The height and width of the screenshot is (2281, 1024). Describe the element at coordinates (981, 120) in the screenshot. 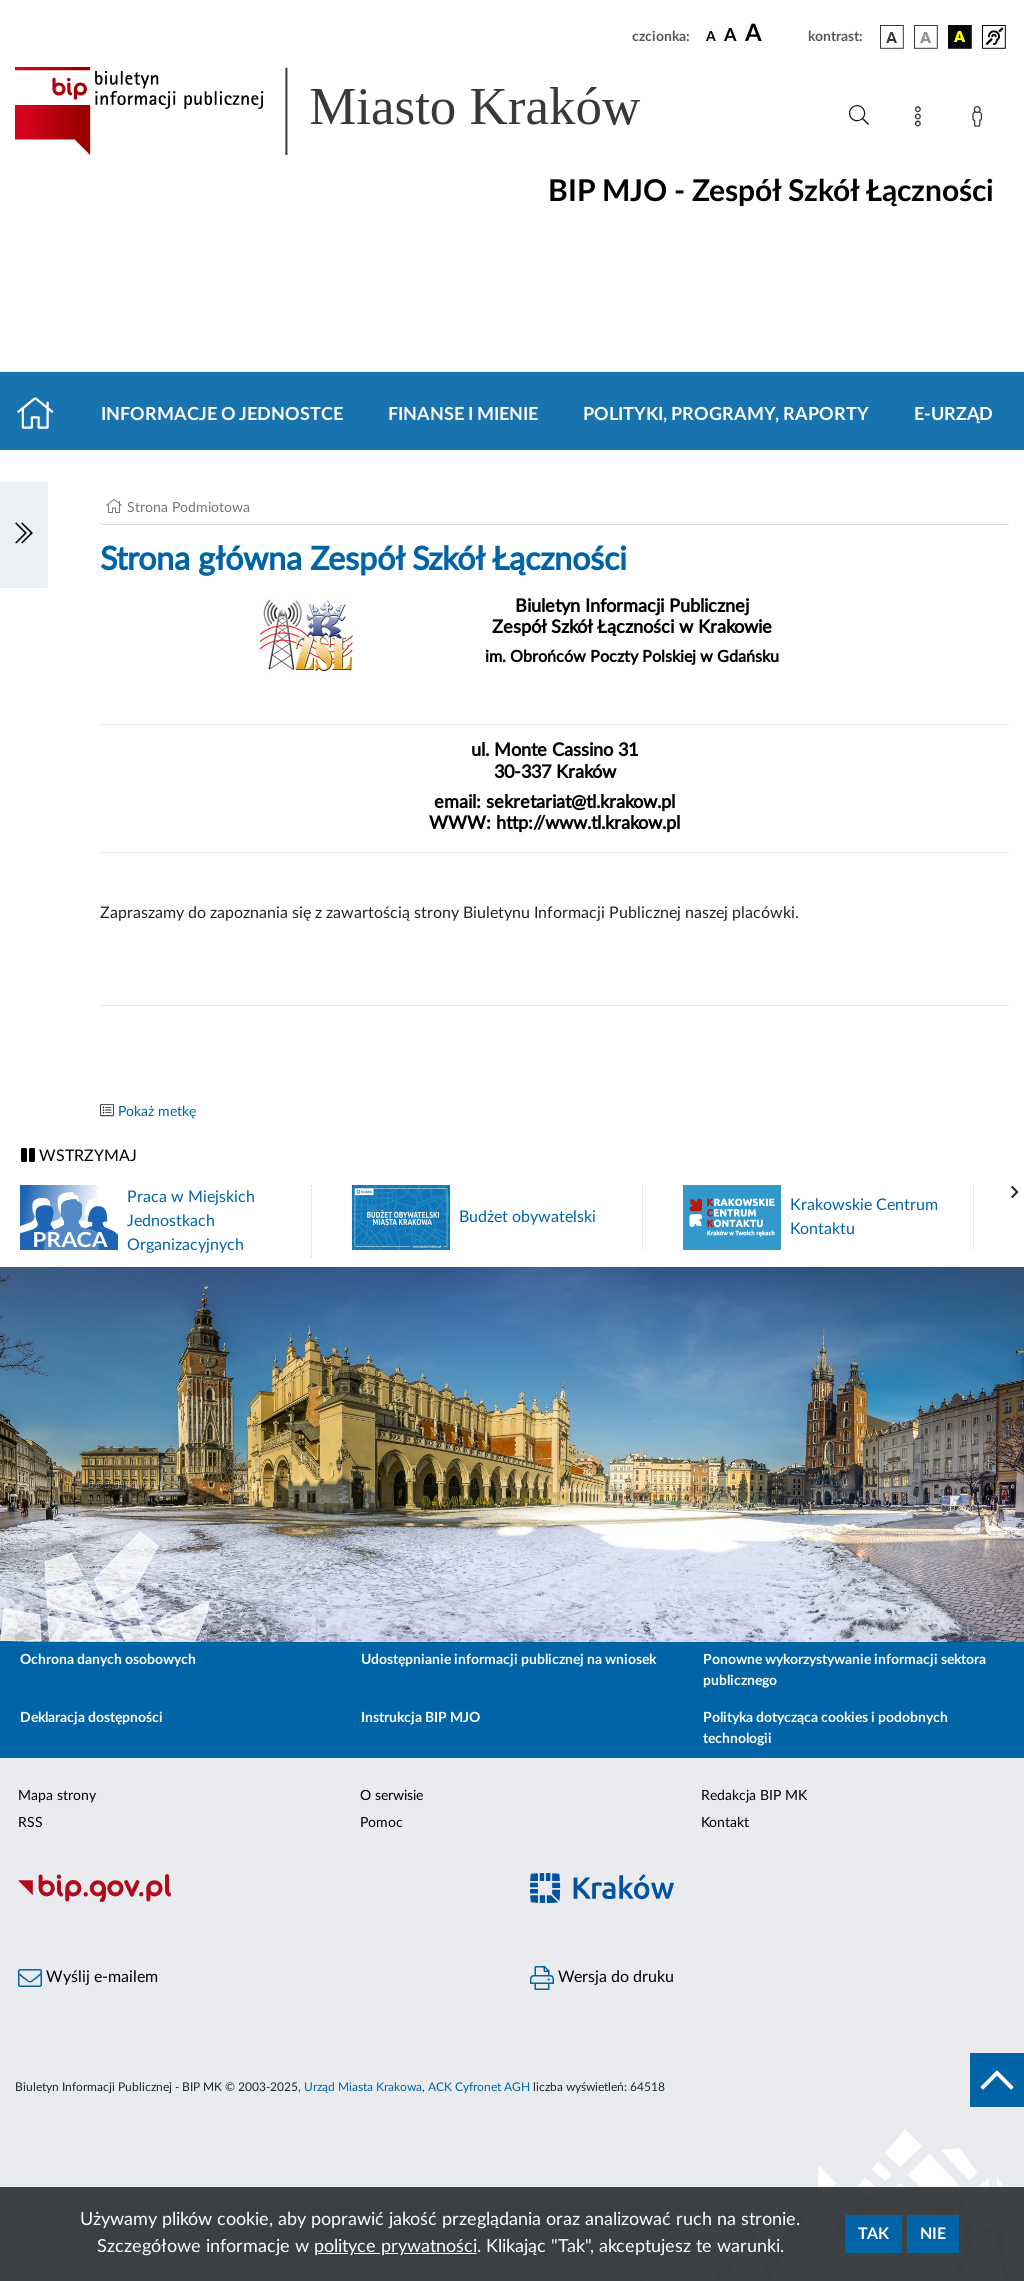

I see `[Zaloguj]` at that location.